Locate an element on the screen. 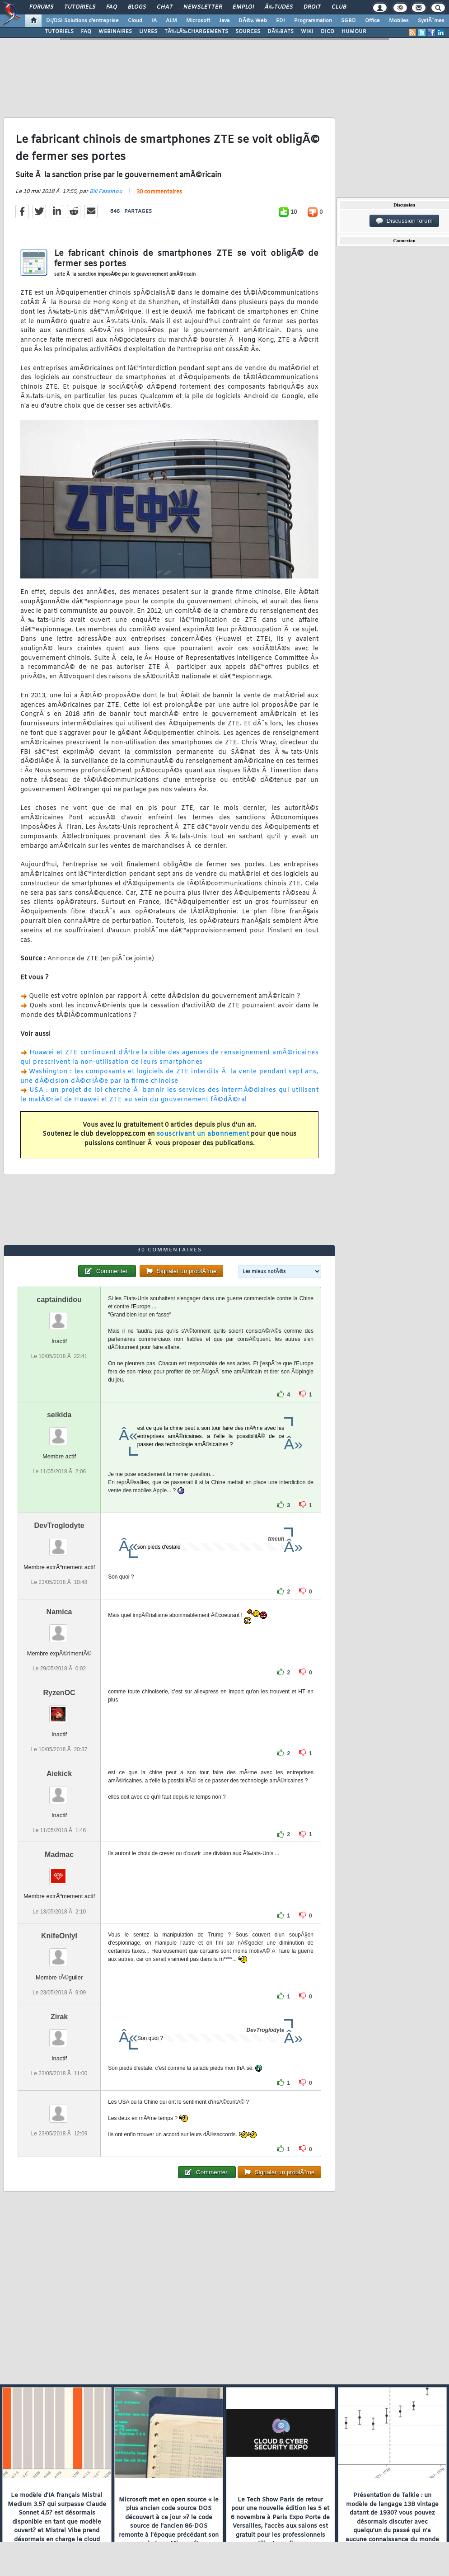 The width and height of the screenshot is (449, 2576). Microsoft is located at coordinates (198, 21).